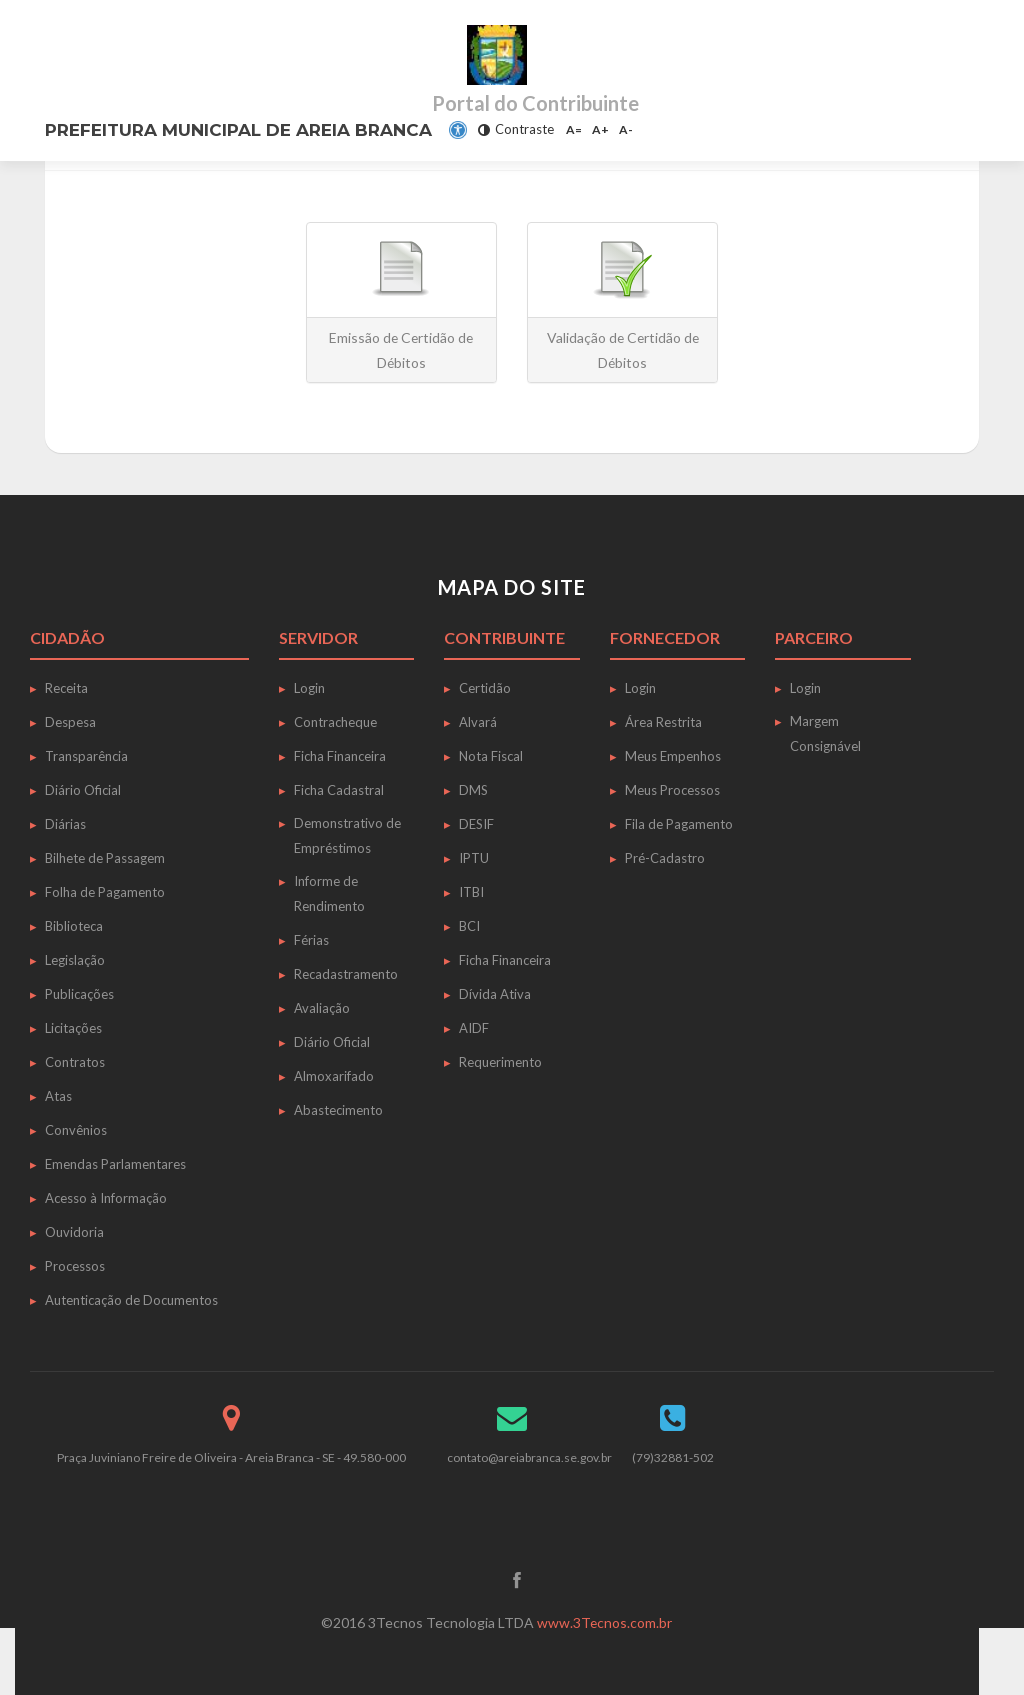  What do you see at coordinates (663, 722) in the screenshot?
I see `Área Restrita` at bounding box center [663, 722].